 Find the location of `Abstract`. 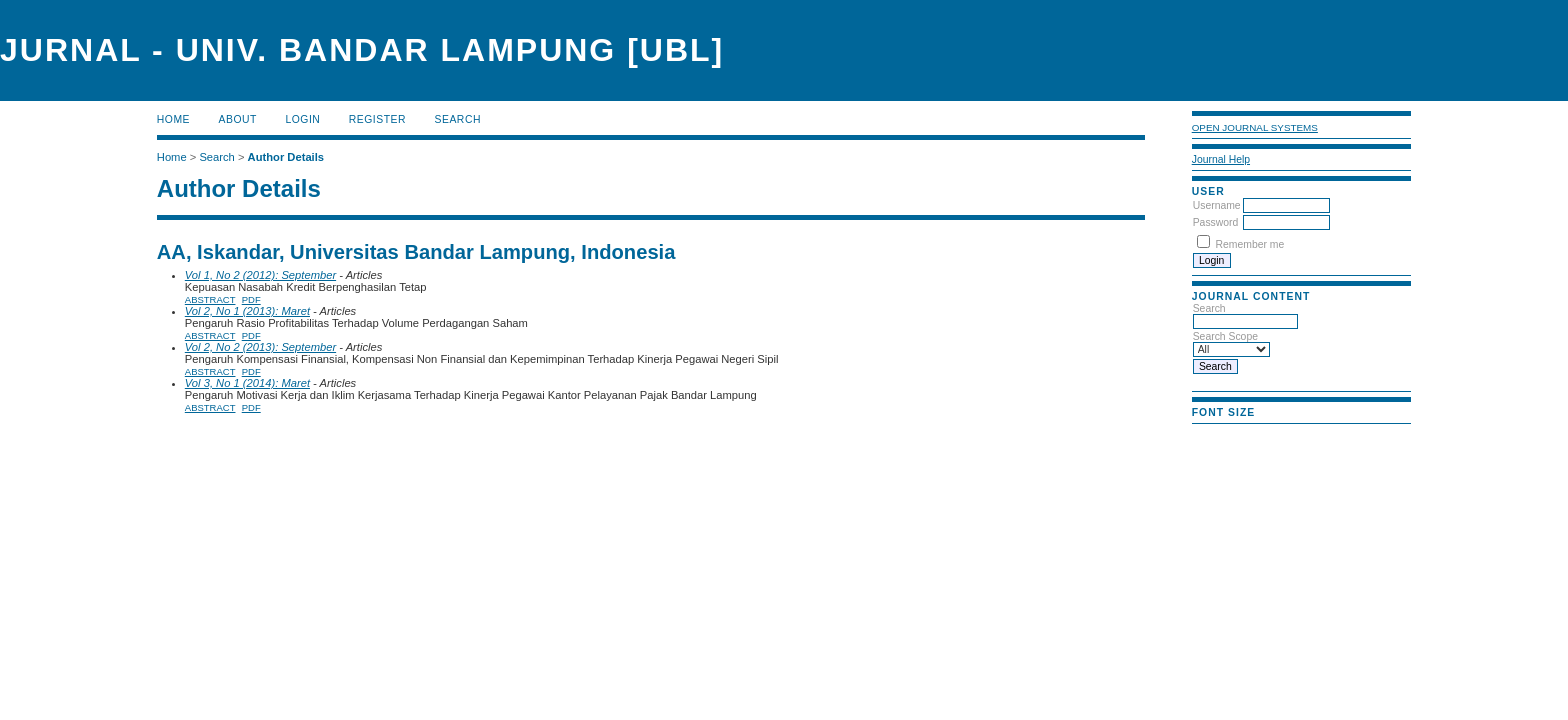

Abstract is located at coordinates (210, 299).